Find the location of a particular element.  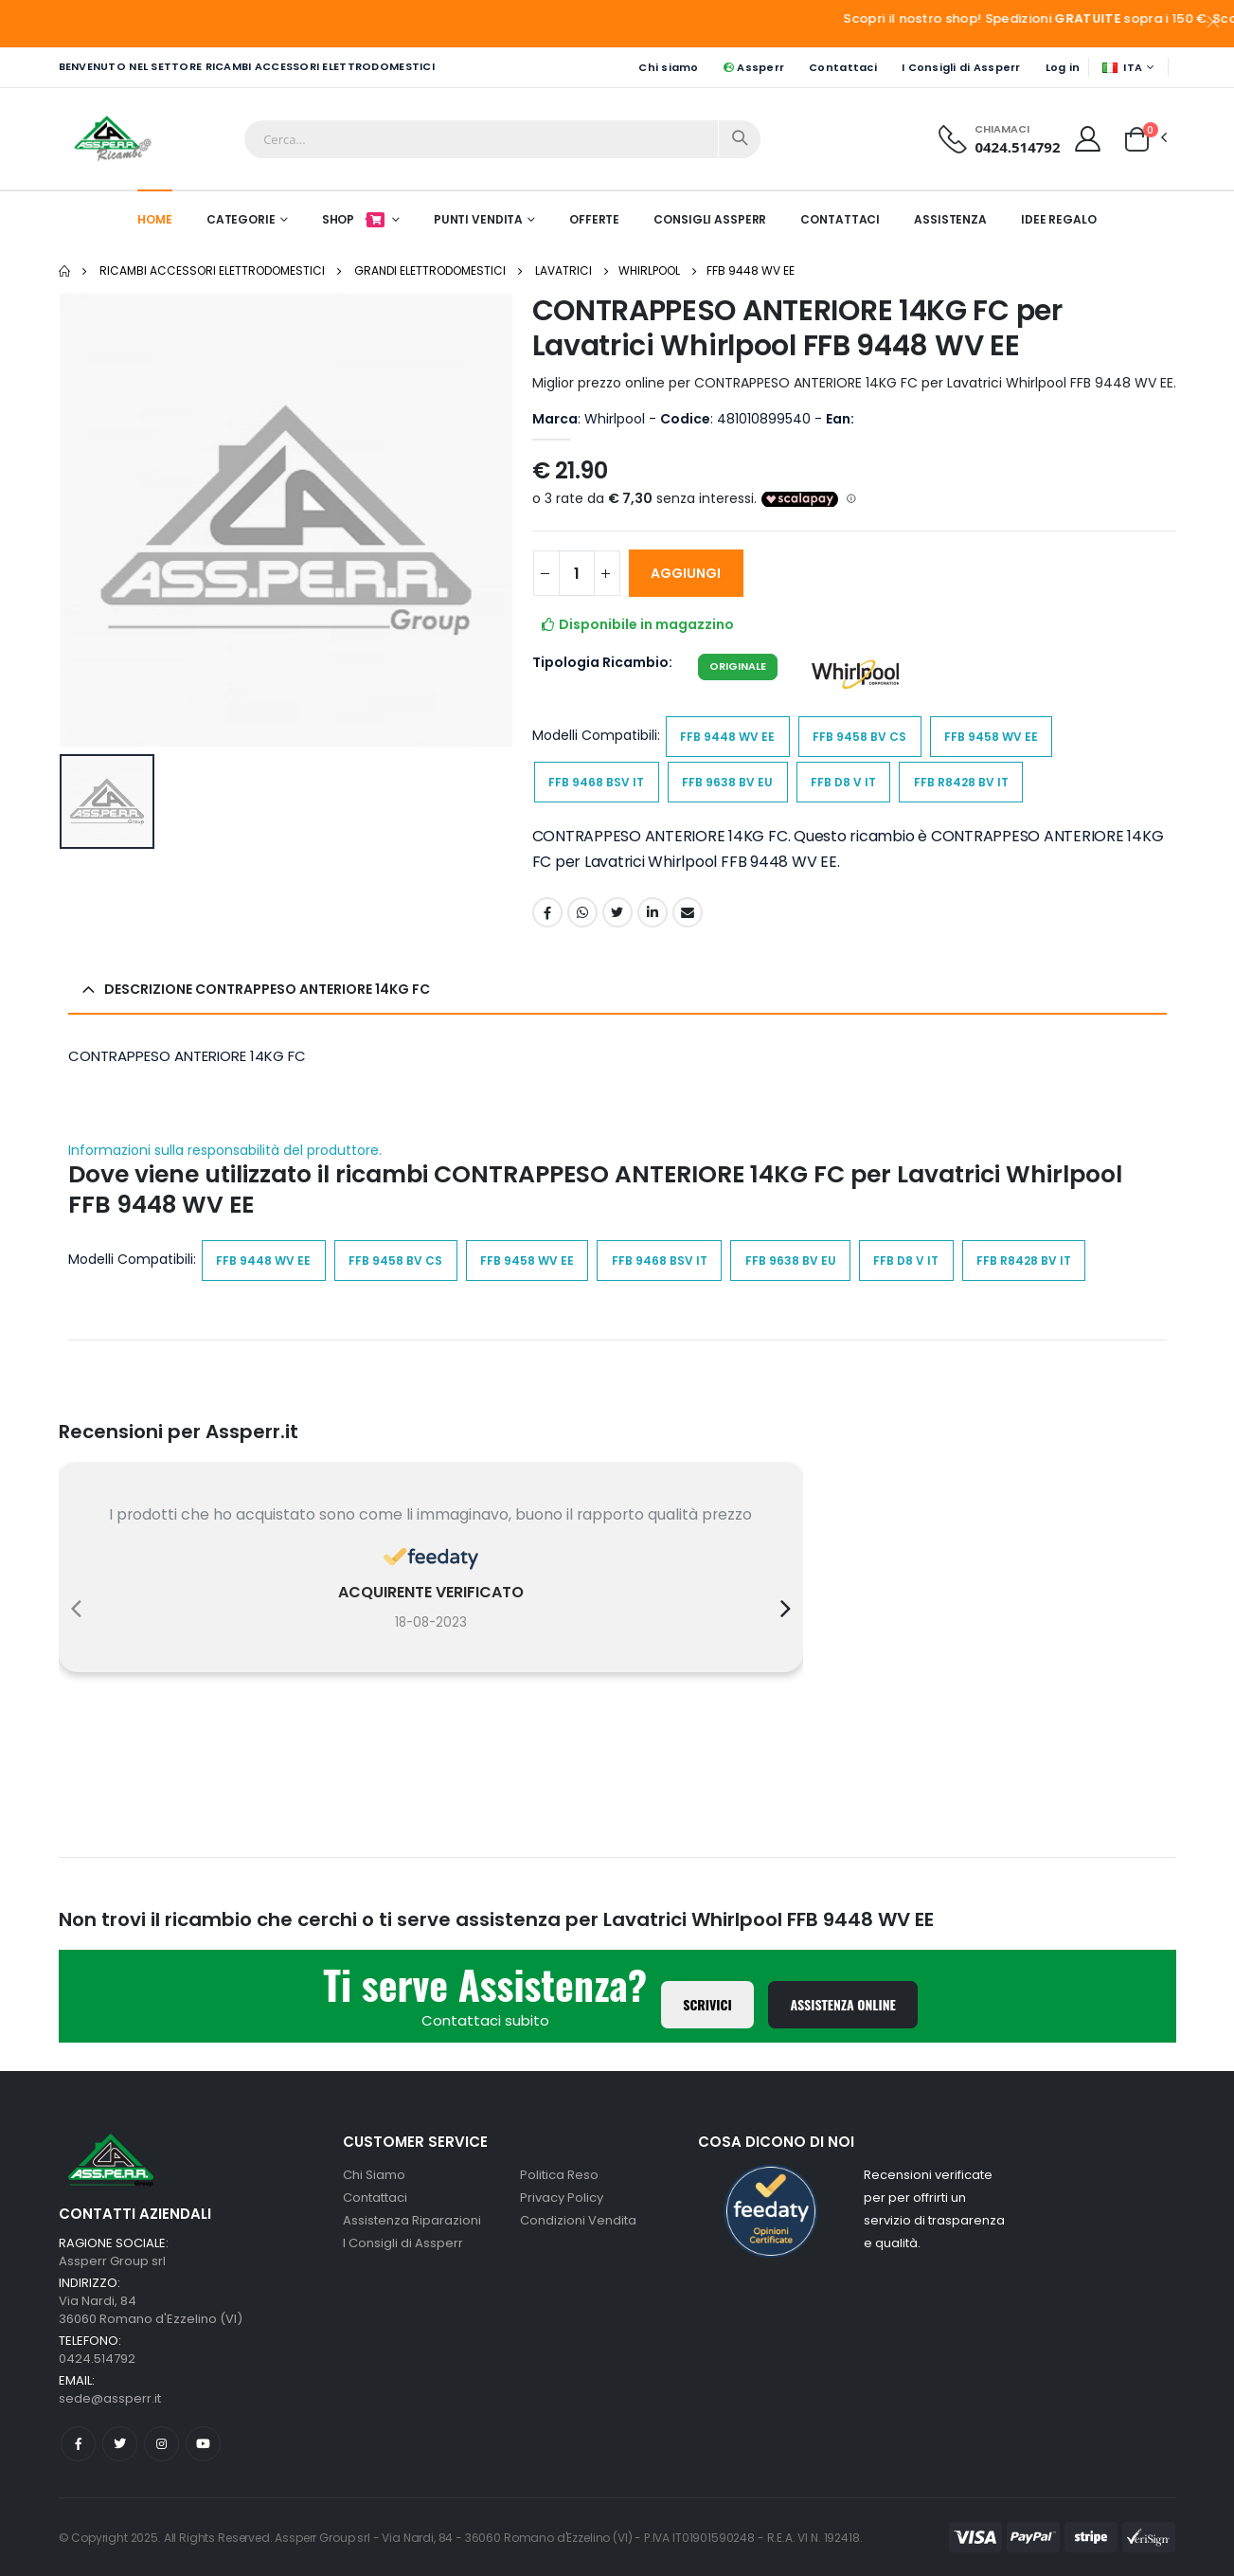

Assistenza Riparazioni is located at coordinates (412, 2220).